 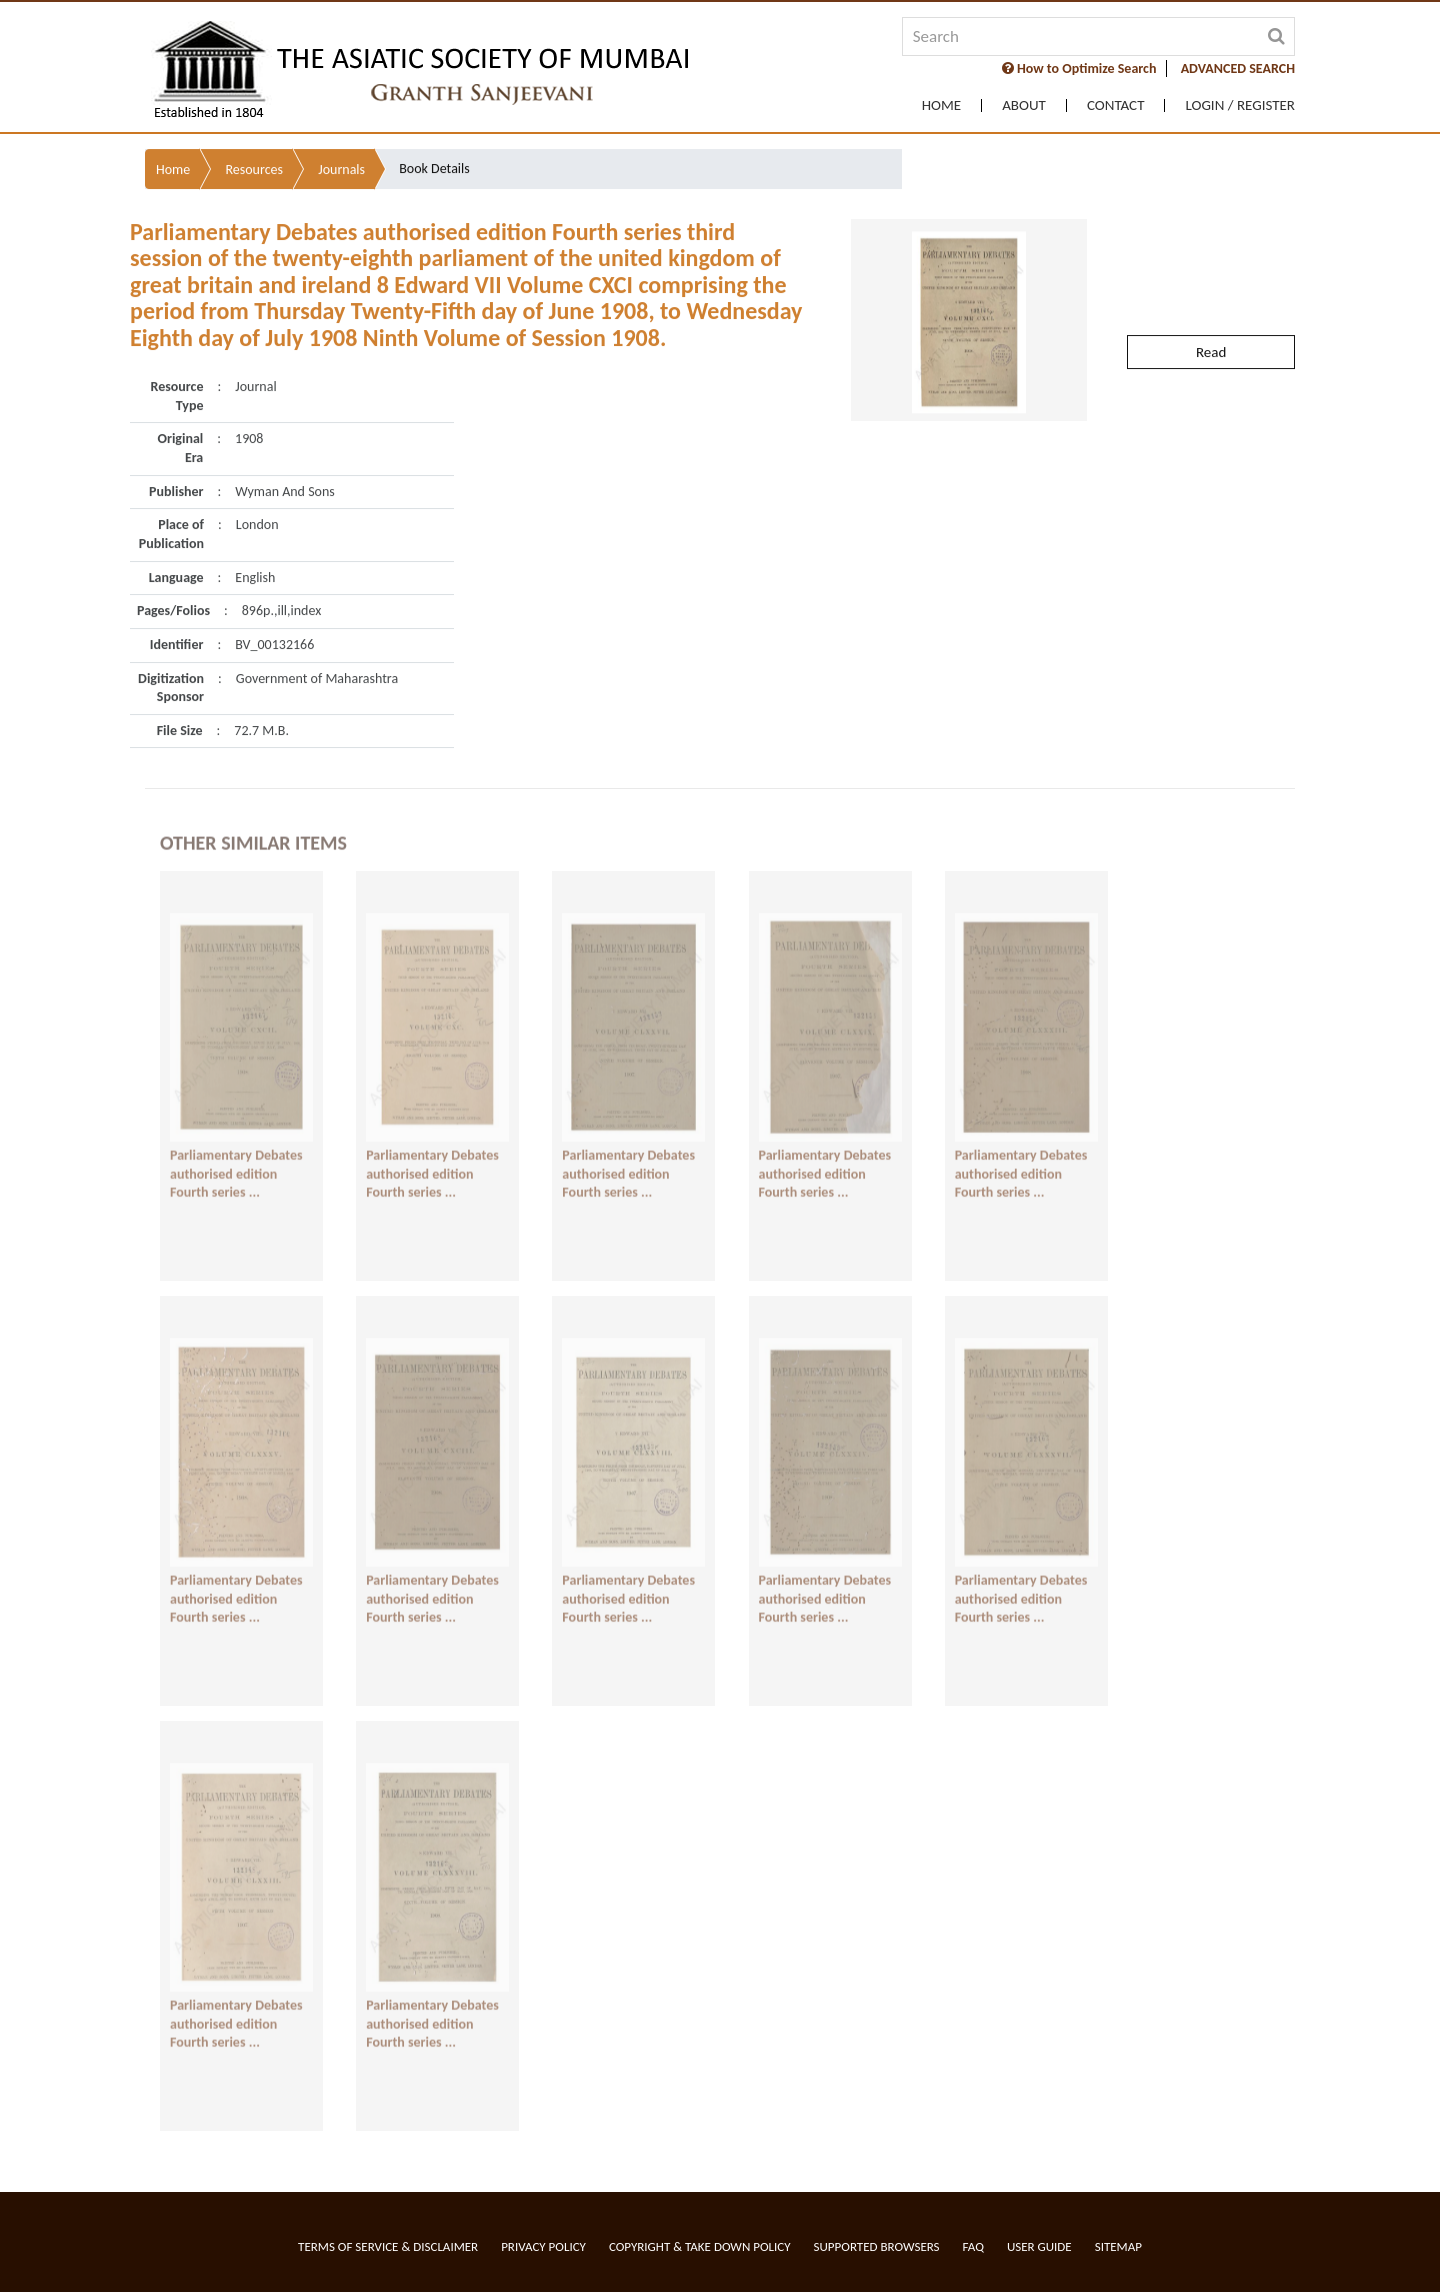 I want to click on Terms of service & Disclaimer, so click(x=388, y=2246).